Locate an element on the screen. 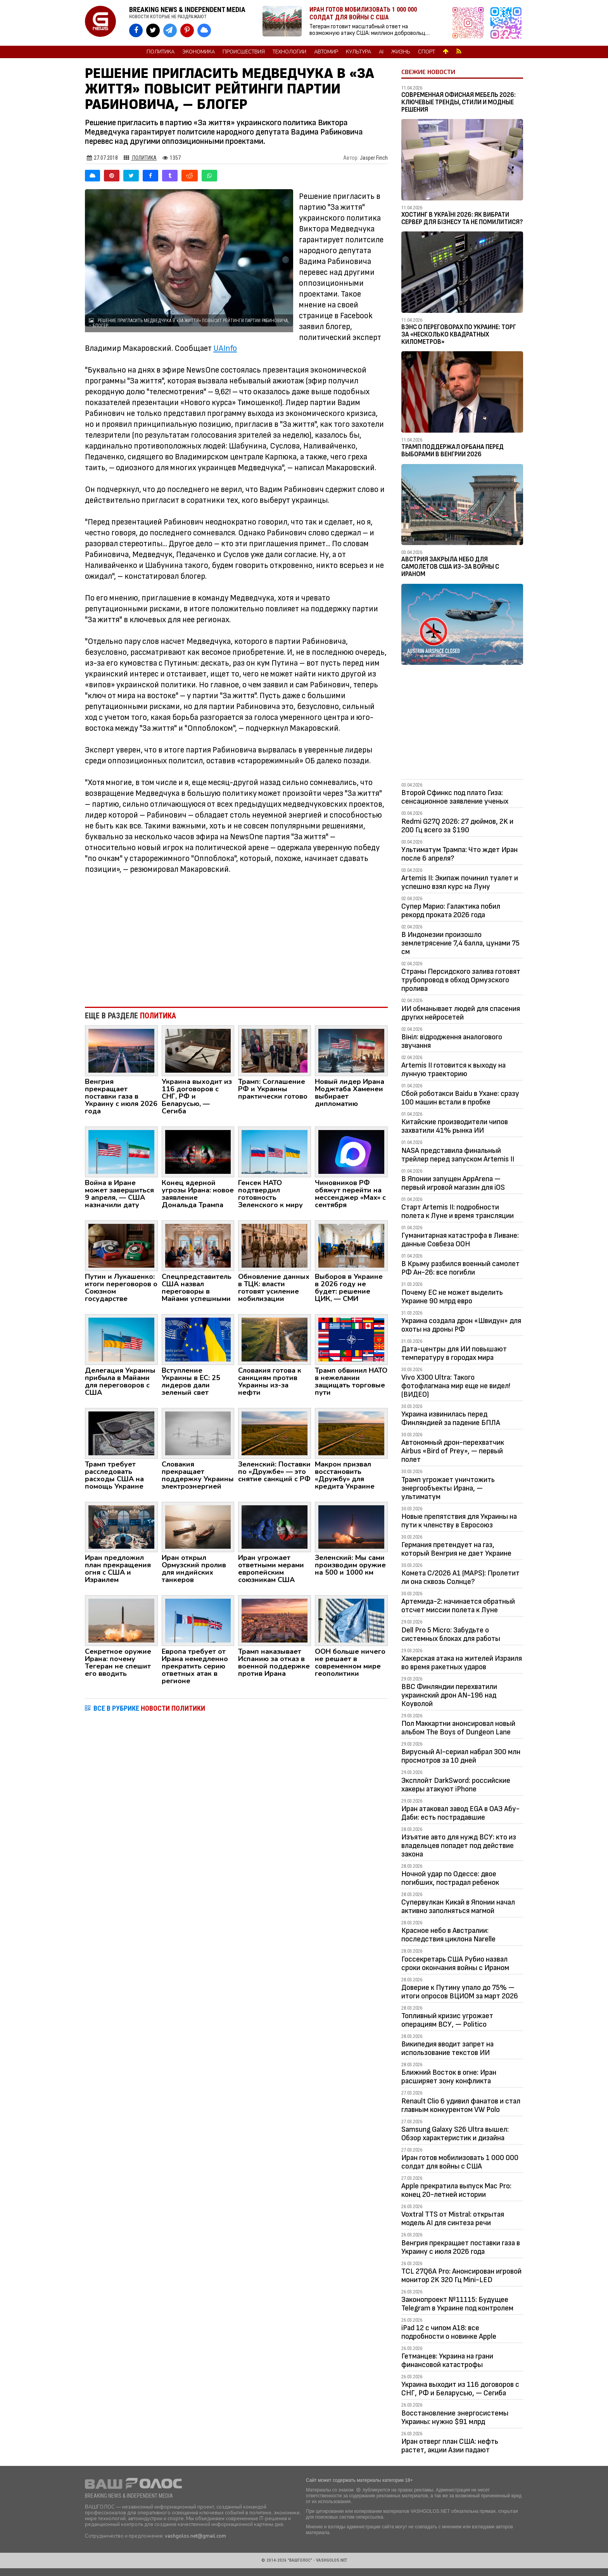 The width and height of the screenshot is (608, 2576). В Японии запущен AppArena — первый игровой магазин для iOS is located at coordinates (453, 1183).